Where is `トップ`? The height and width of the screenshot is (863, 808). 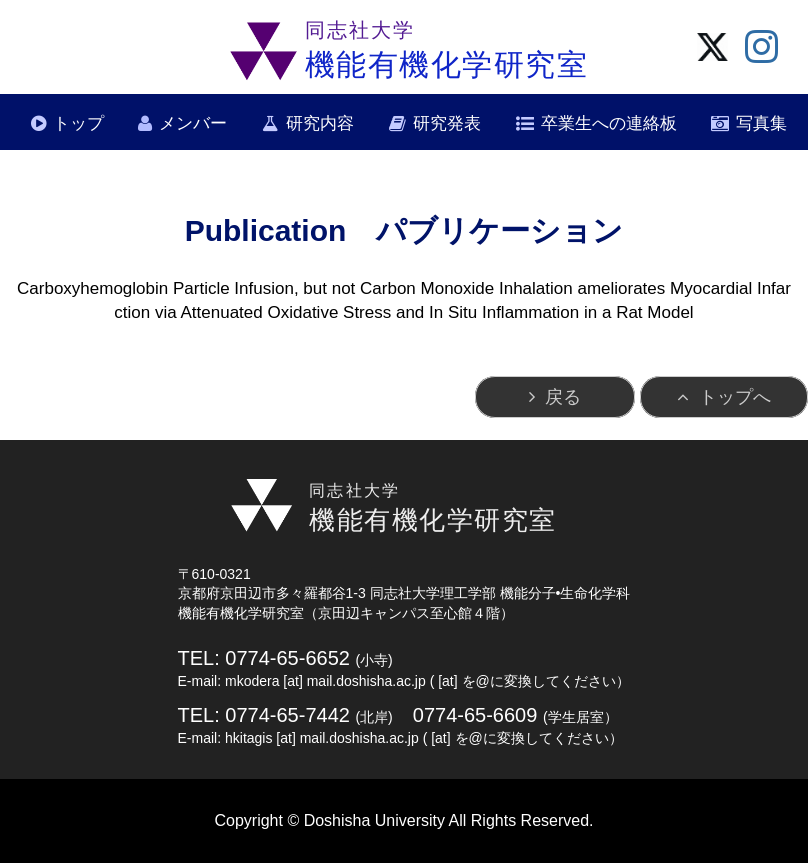 トップ is located at coordinates (78, 123).